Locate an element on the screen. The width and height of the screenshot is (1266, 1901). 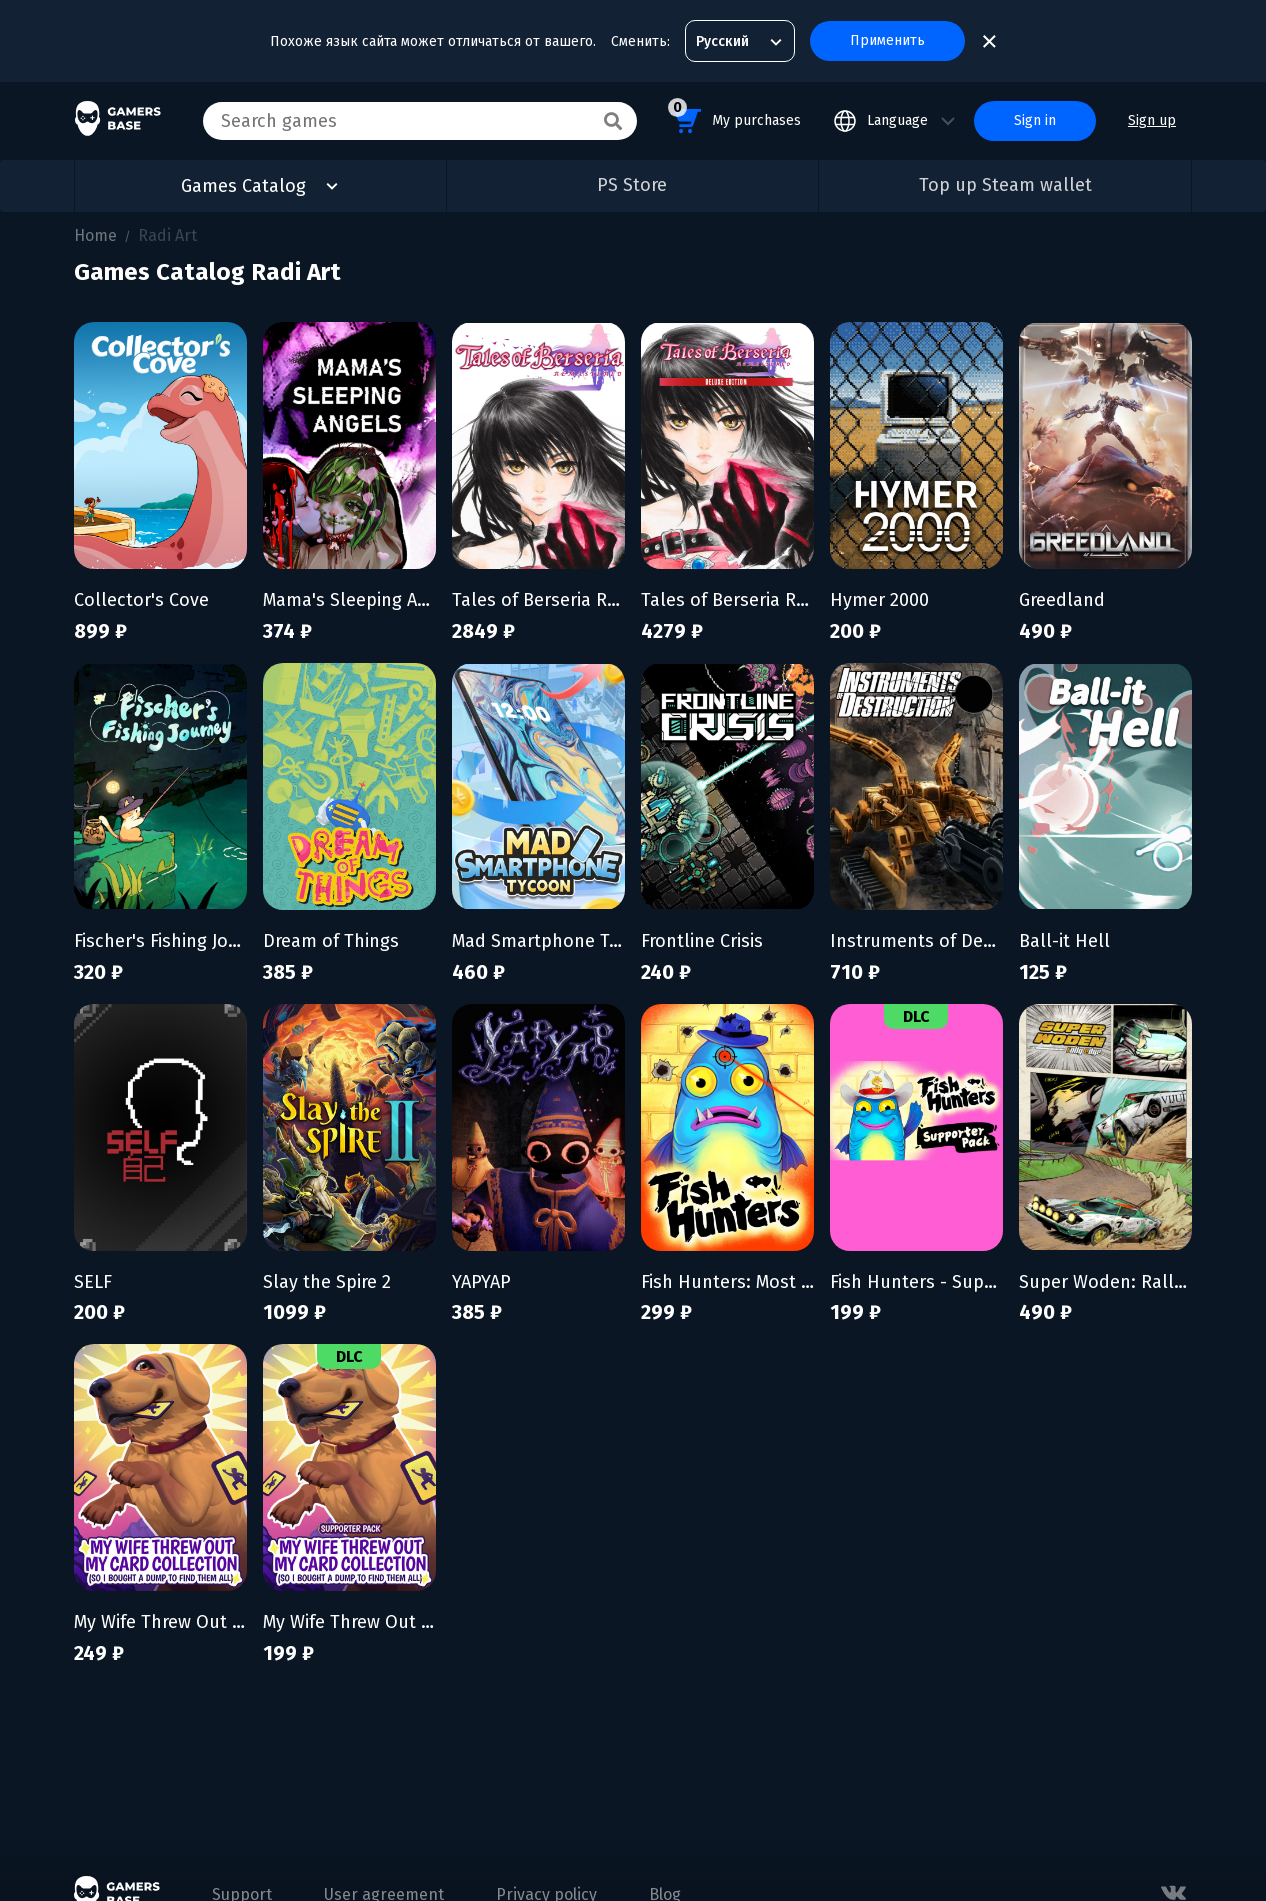
Sign in is located at coordinates (1035, 120).